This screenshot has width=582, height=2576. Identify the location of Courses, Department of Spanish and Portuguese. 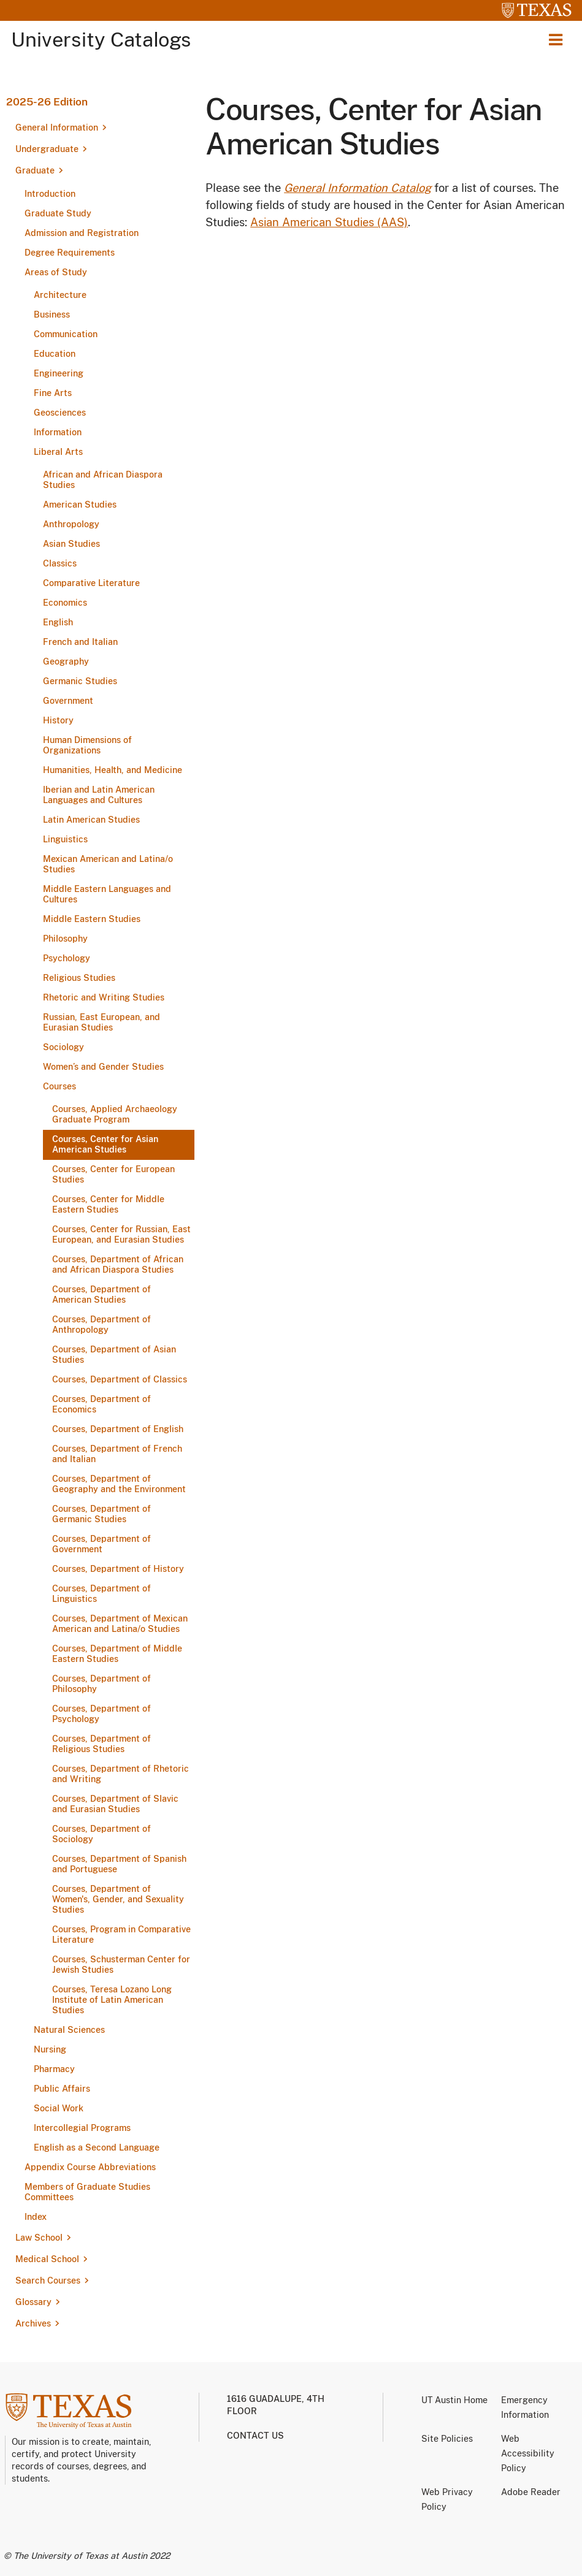
(119, 1864).